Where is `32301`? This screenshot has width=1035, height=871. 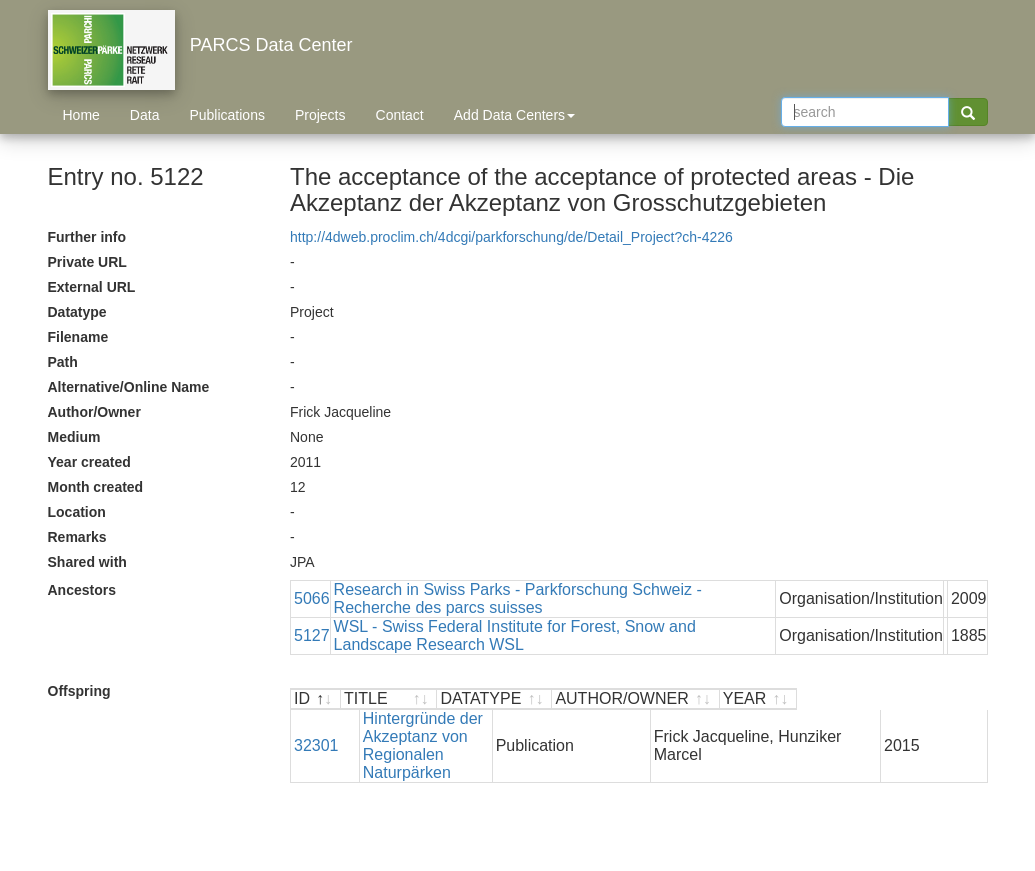 32301 is located at coordinates (316, 727).